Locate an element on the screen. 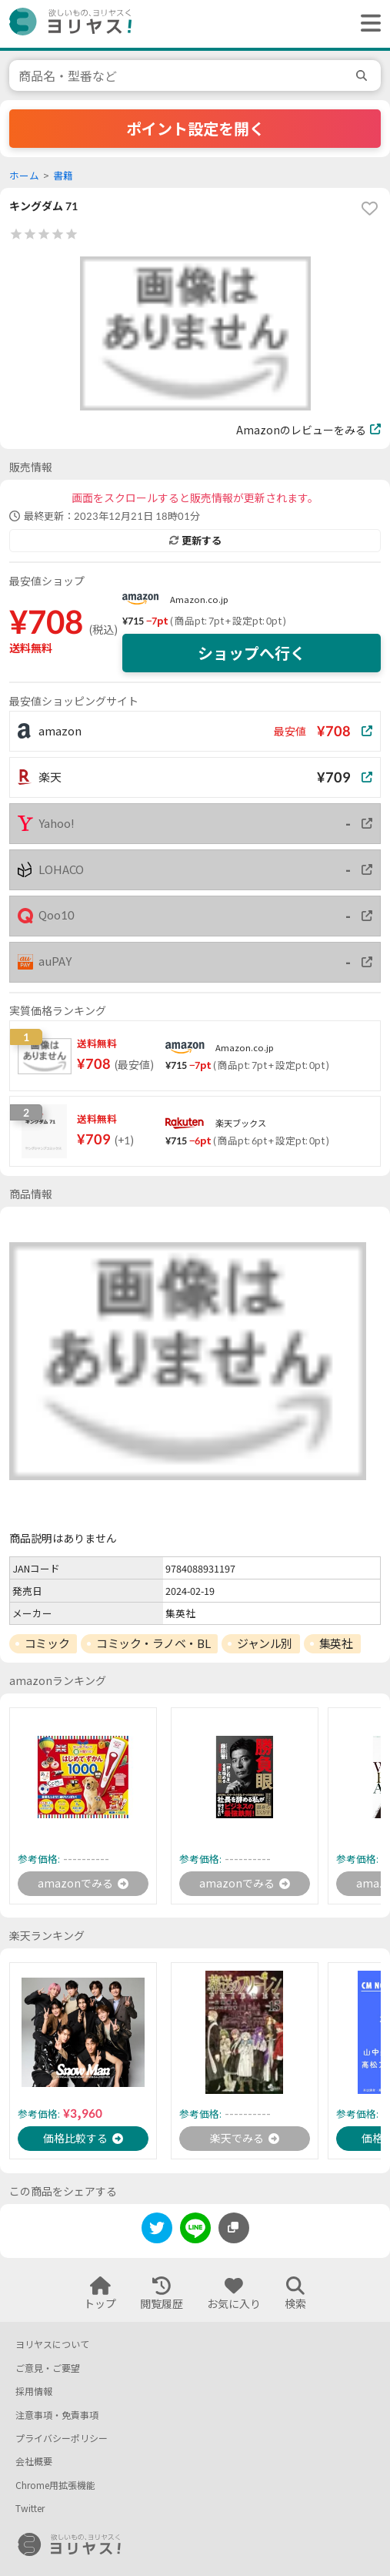 The width and height of the screenshot is (390, 2576). 注意事項・免責事項 is located at coordinates (56, 2415).